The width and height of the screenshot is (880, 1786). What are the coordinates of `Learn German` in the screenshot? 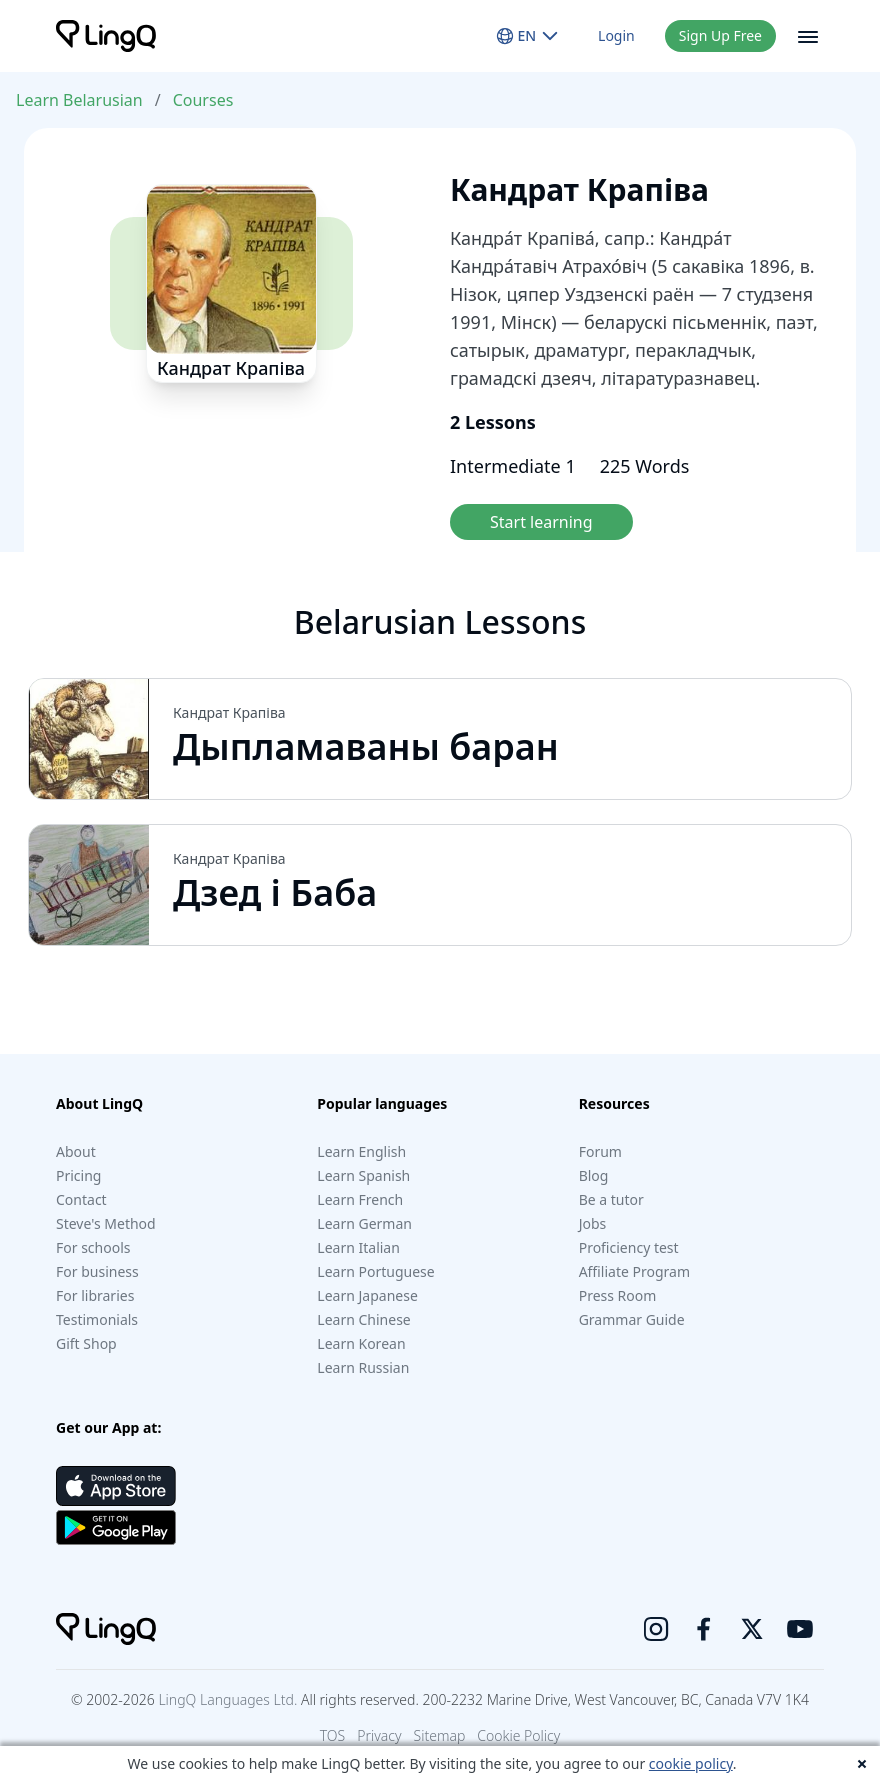 It's located at (364, 1223).